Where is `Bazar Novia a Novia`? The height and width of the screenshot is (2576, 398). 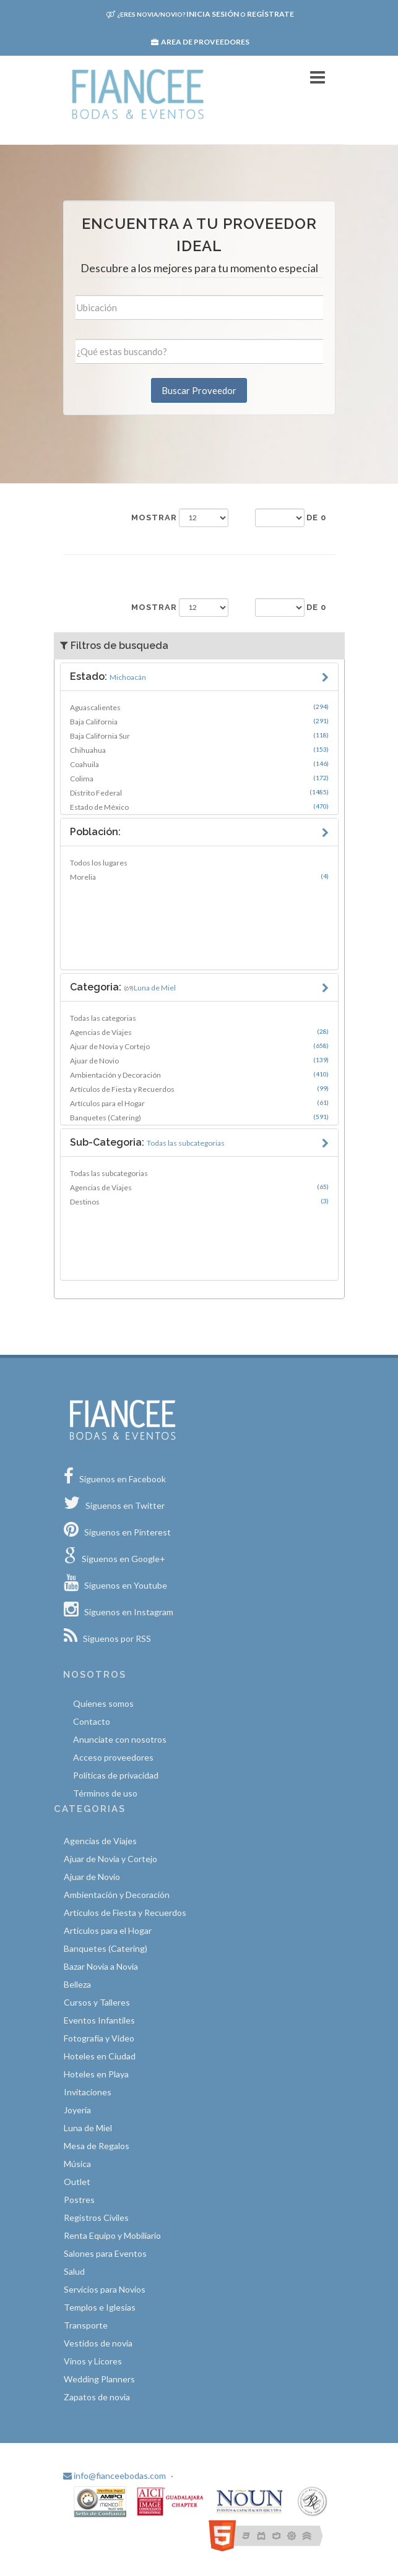 Bazar Novia a Novia is located at coordinates (101, 1966).